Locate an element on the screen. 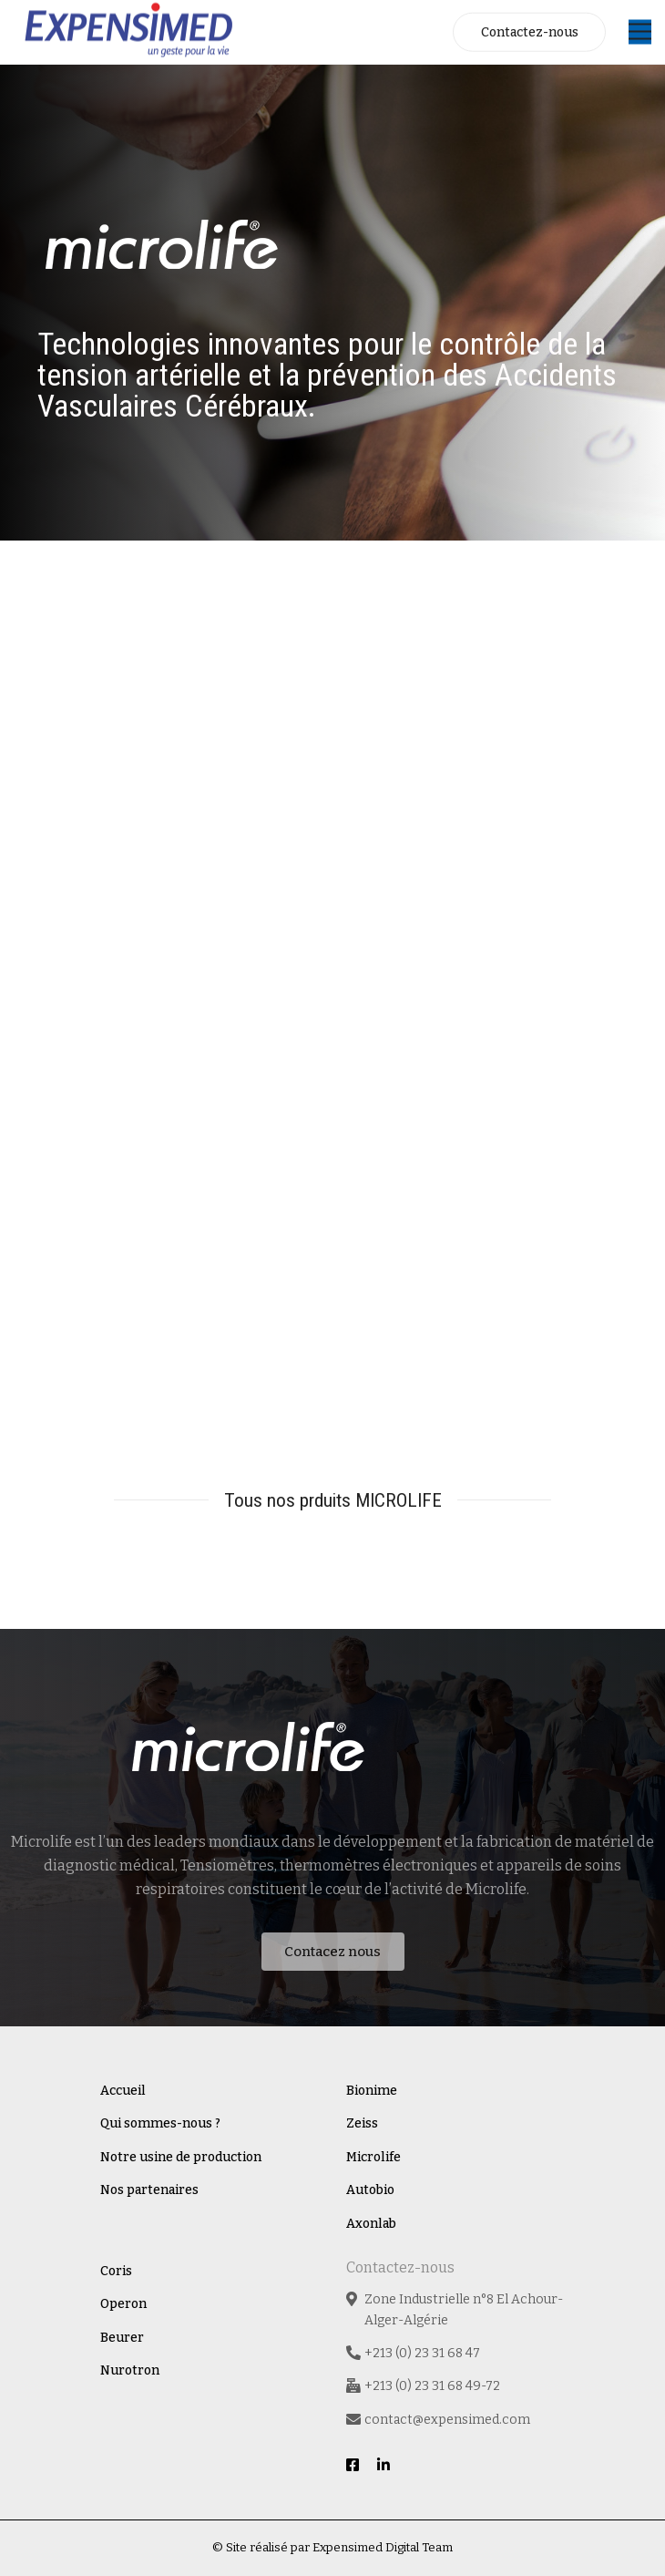 This screenshot has width=665, height=2576. Autobio is located at coordinates (370, 2190).